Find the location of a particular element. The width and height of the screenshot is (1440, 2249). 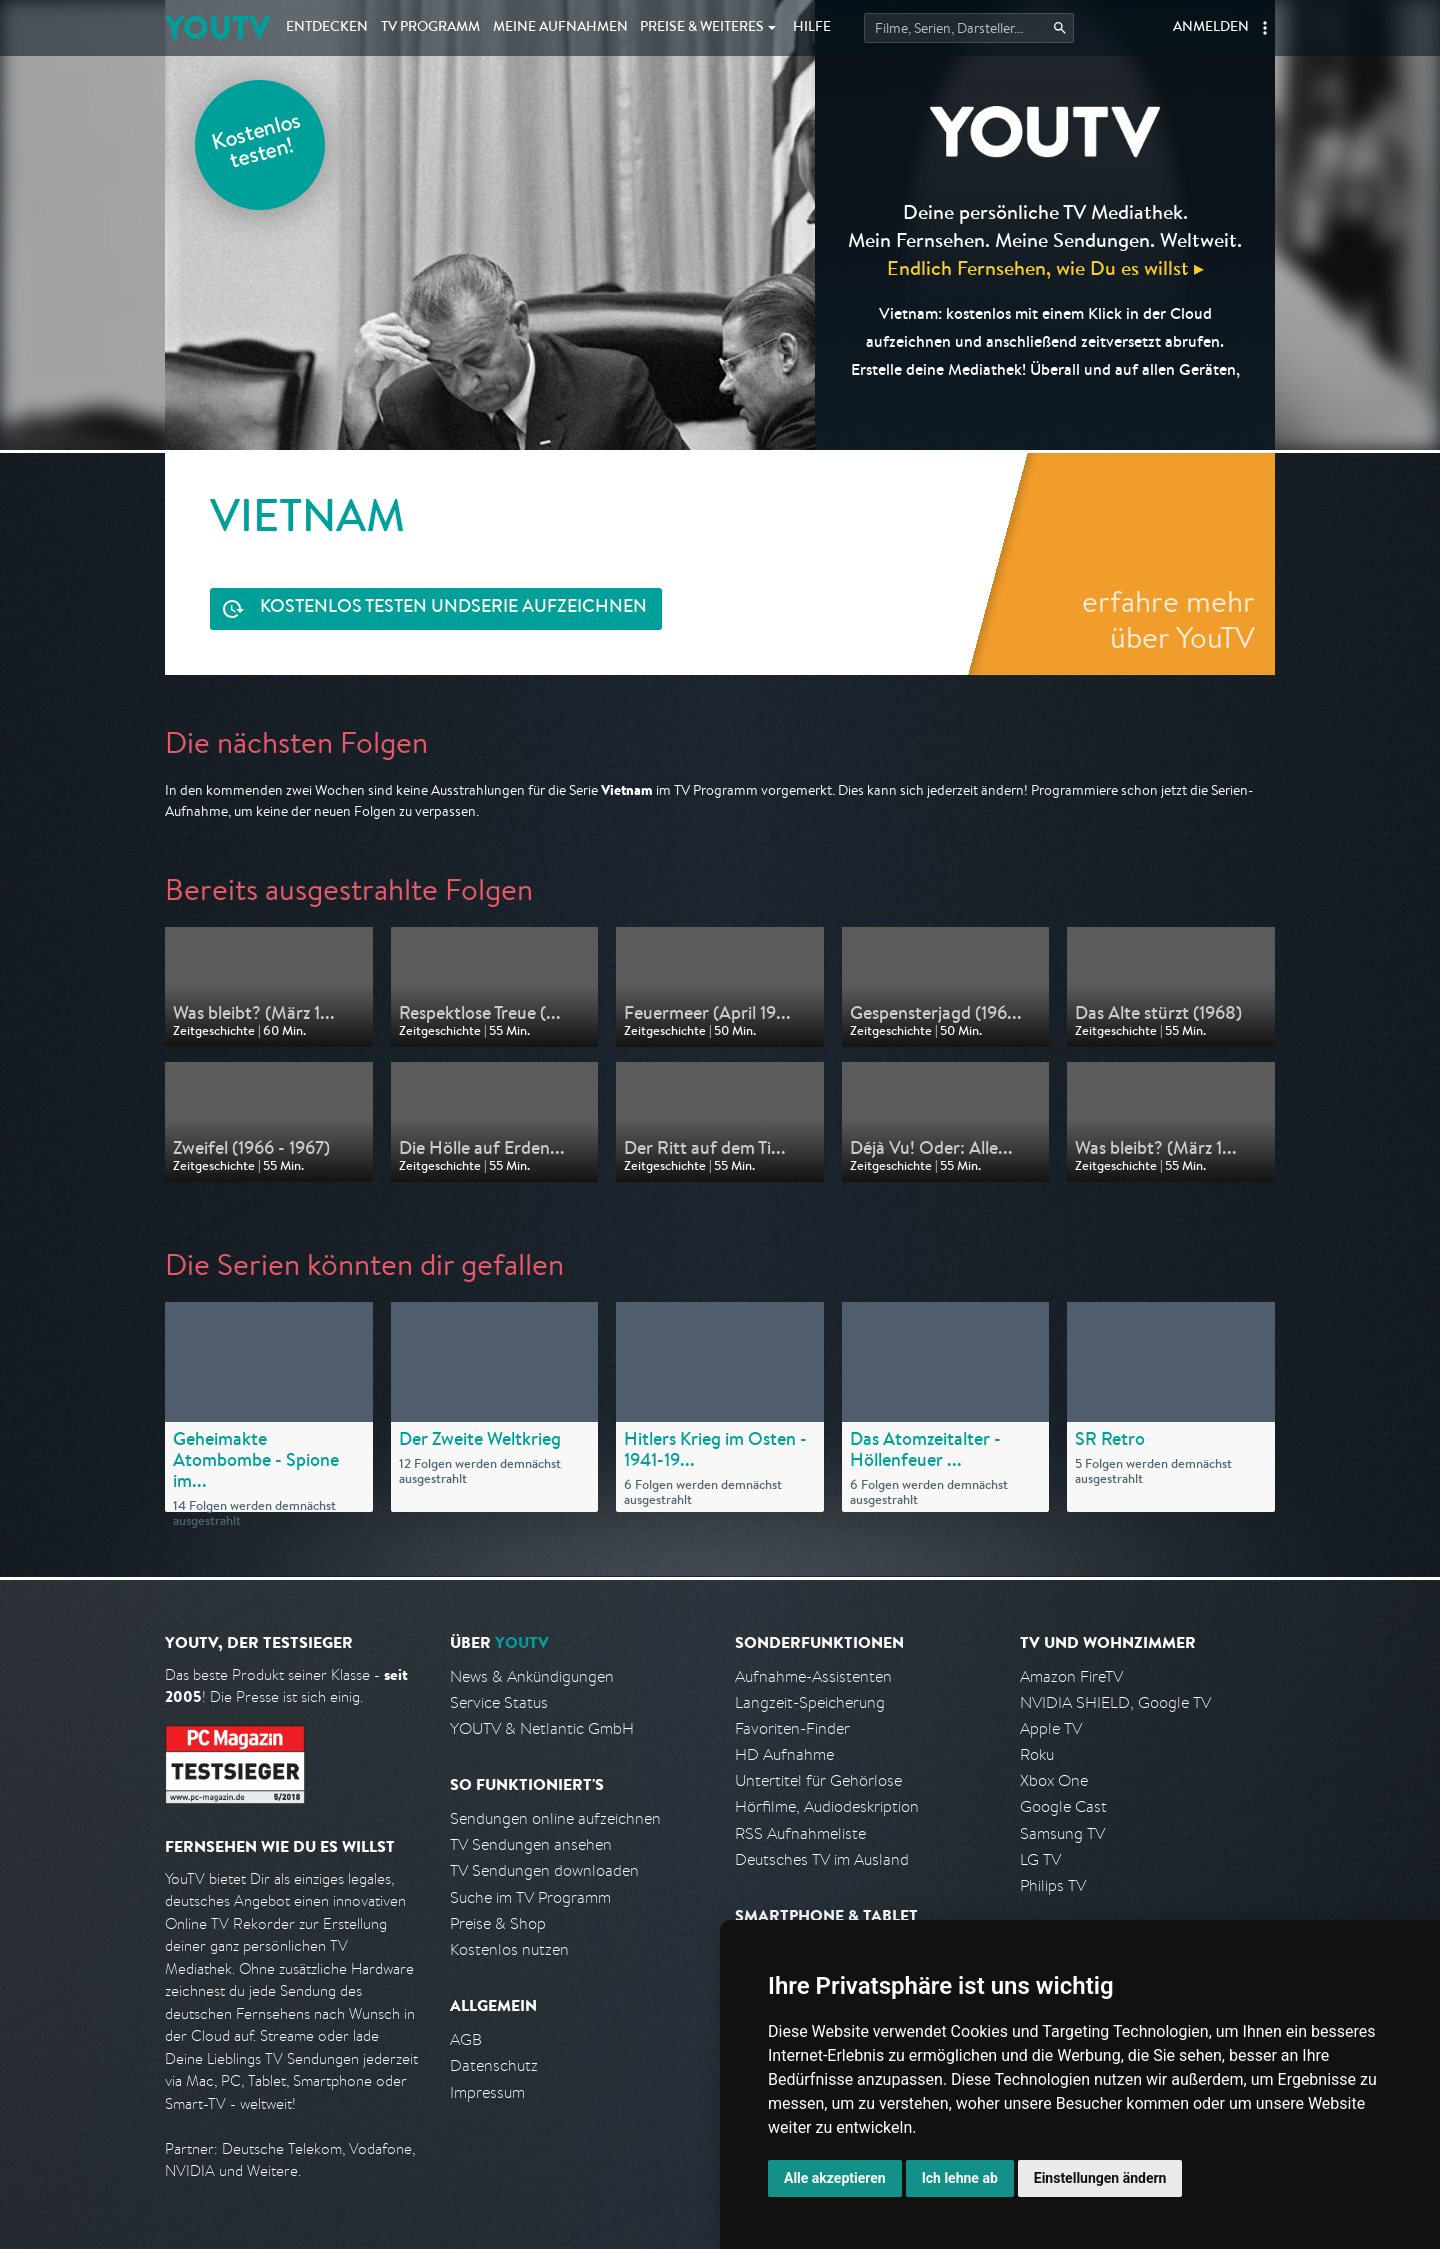

News & Ankündigungen is located at coordinates (532, 1676).